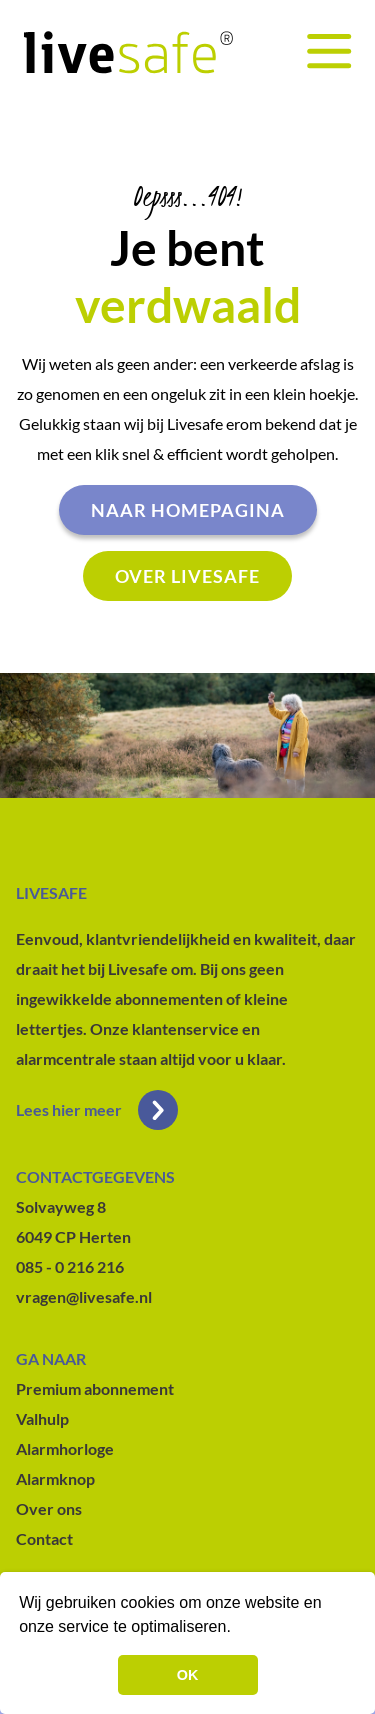 The height and width of the screenshot is (1714, 375). Describe the element at coordinates (84, 1296) in the screenshot. I see `vragen@livesafe.nl` at that location.